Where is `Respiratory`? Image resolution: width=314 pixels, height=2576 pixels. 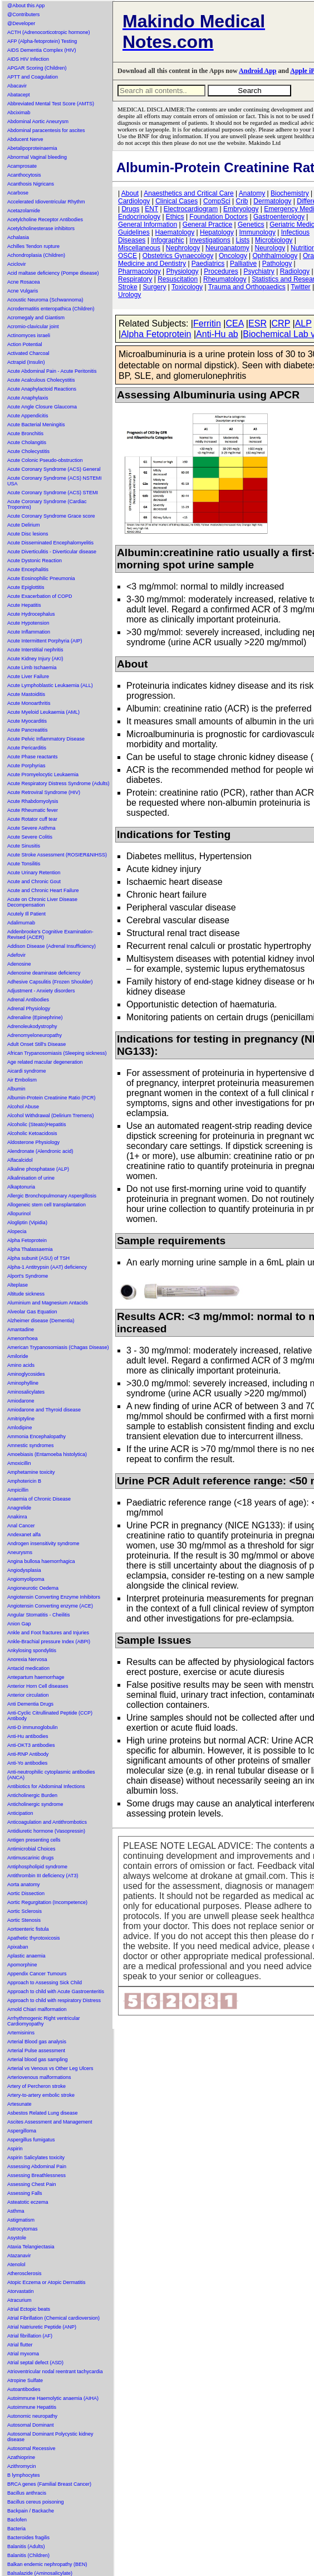 Respiratory is located at coordinates (135, 279).